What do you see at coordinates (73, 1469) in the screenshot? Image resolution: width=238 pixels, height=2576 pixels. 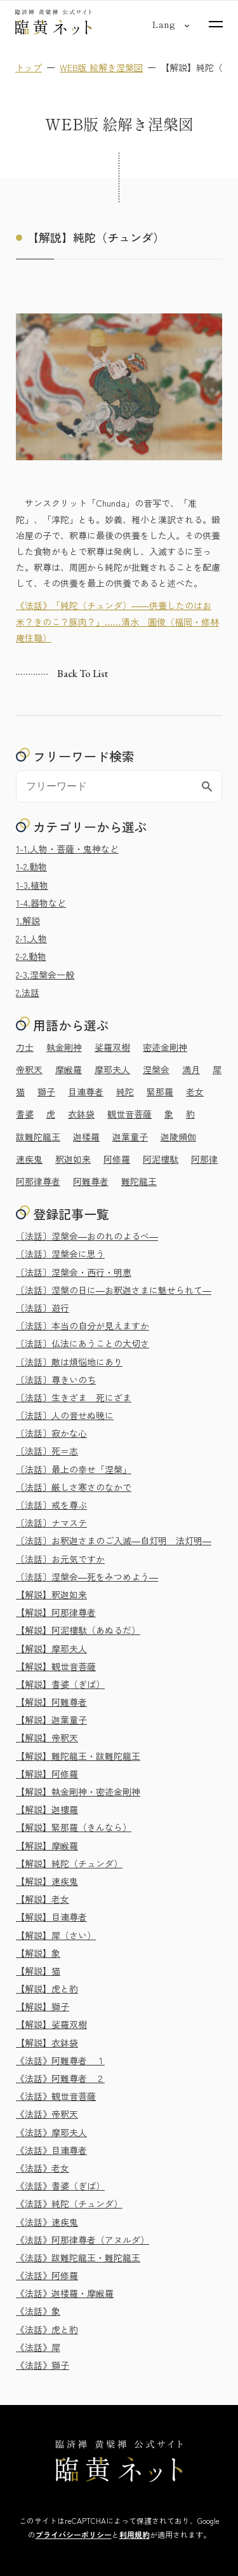 I see `〔法話〕最上の幸せ「涅槃」` at bounding box center [73, 1469].